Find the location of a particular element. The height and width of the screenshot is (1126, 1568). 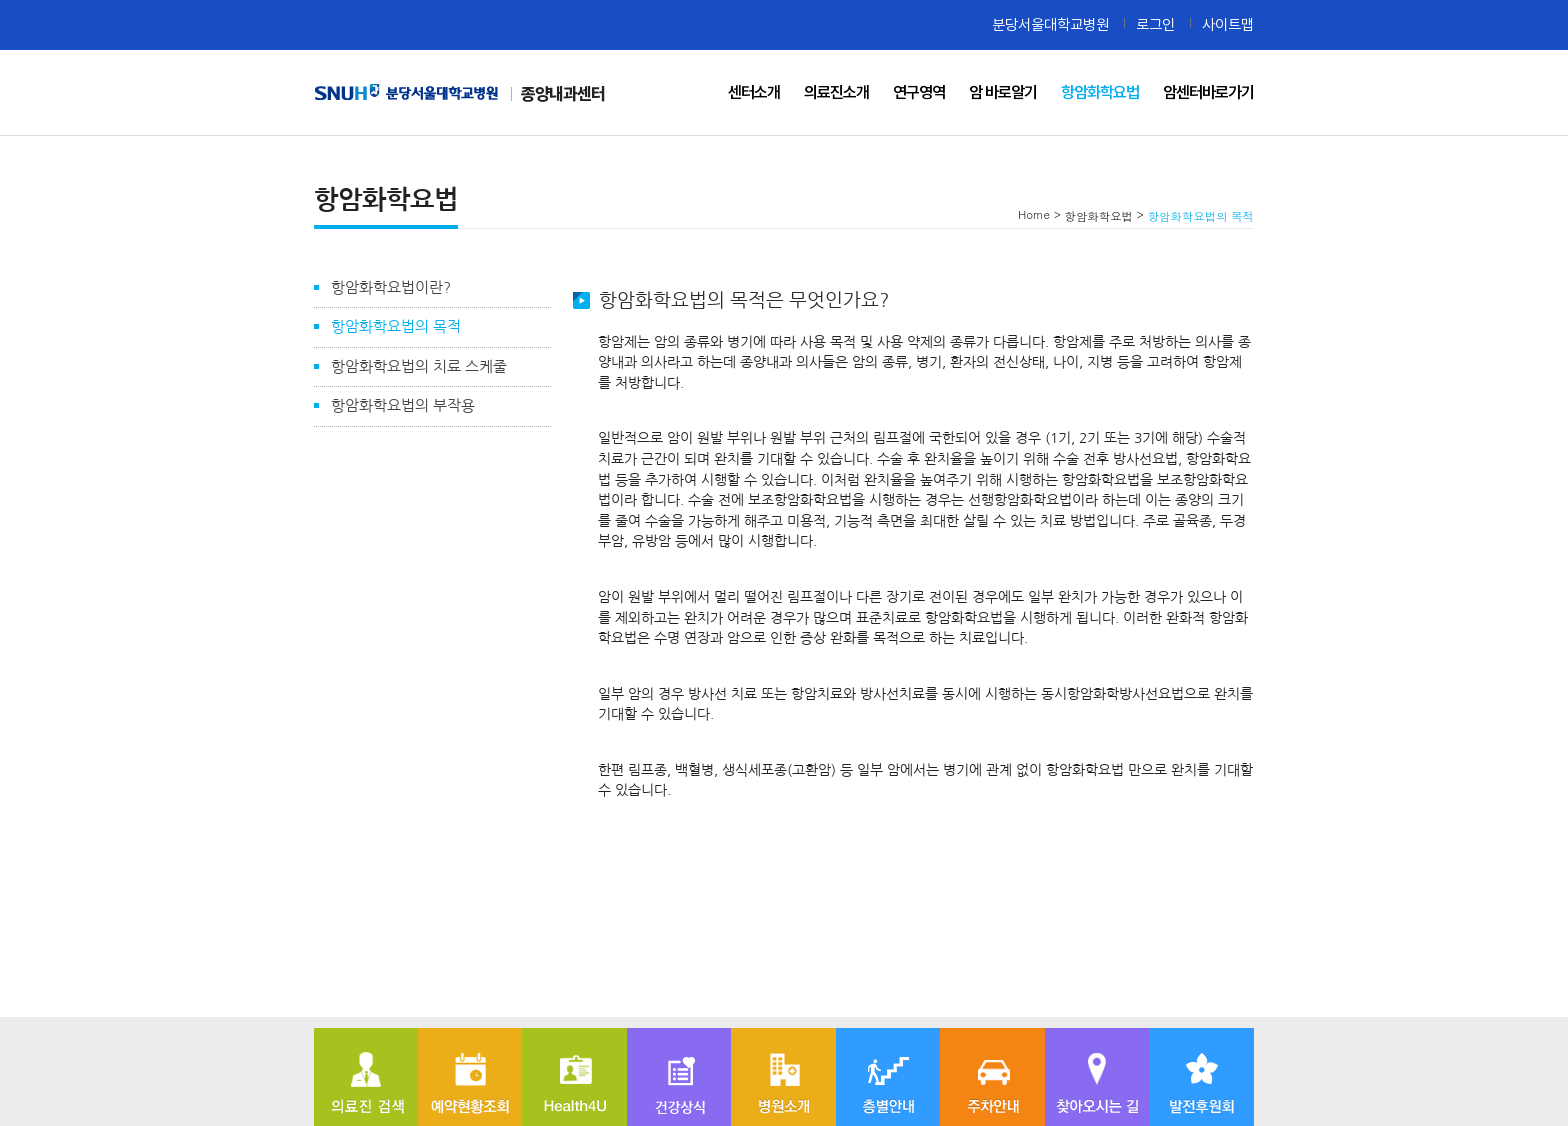

로그인 is located at coordinates (1155, 24).